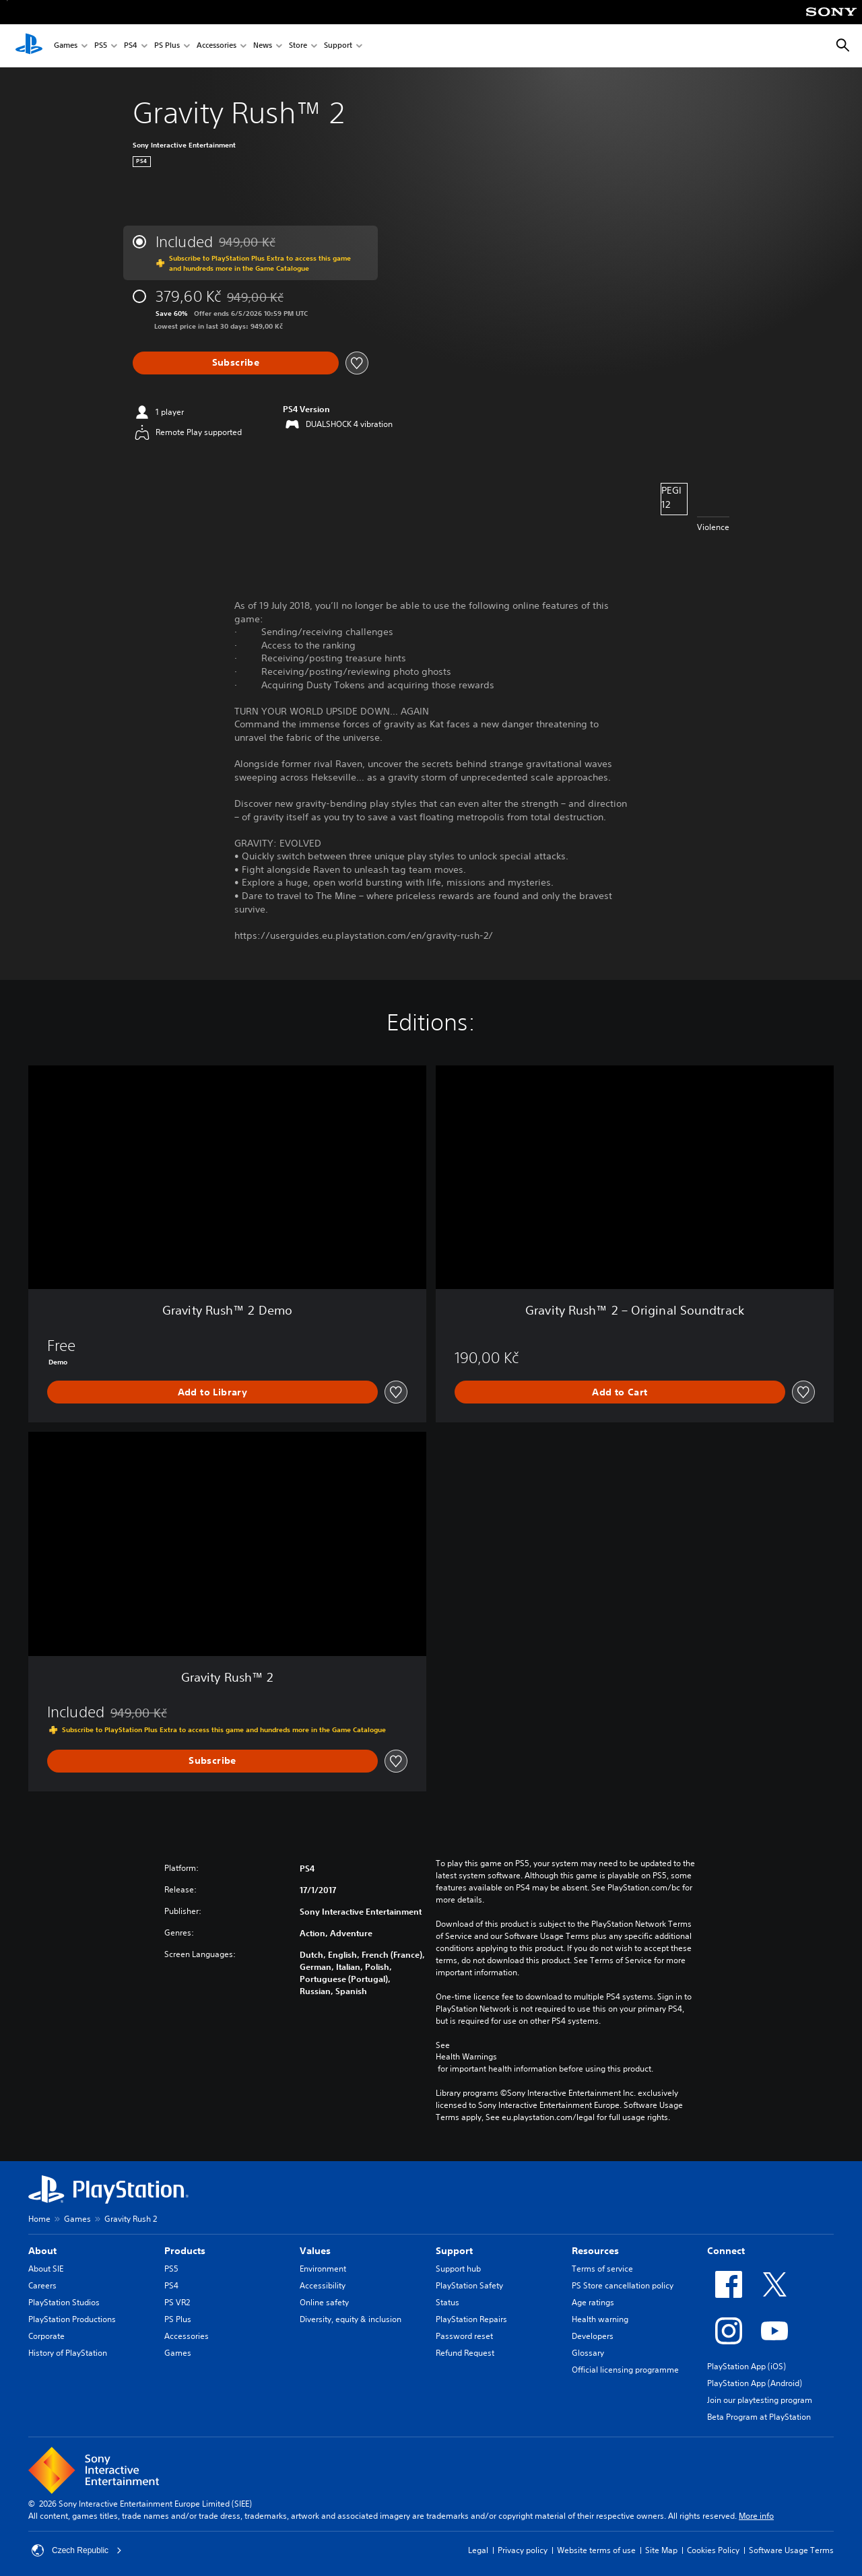 The height and width of the screenshot is (2576, 862). I want to click on PlayStation App (iOS), so click(746, 2366).